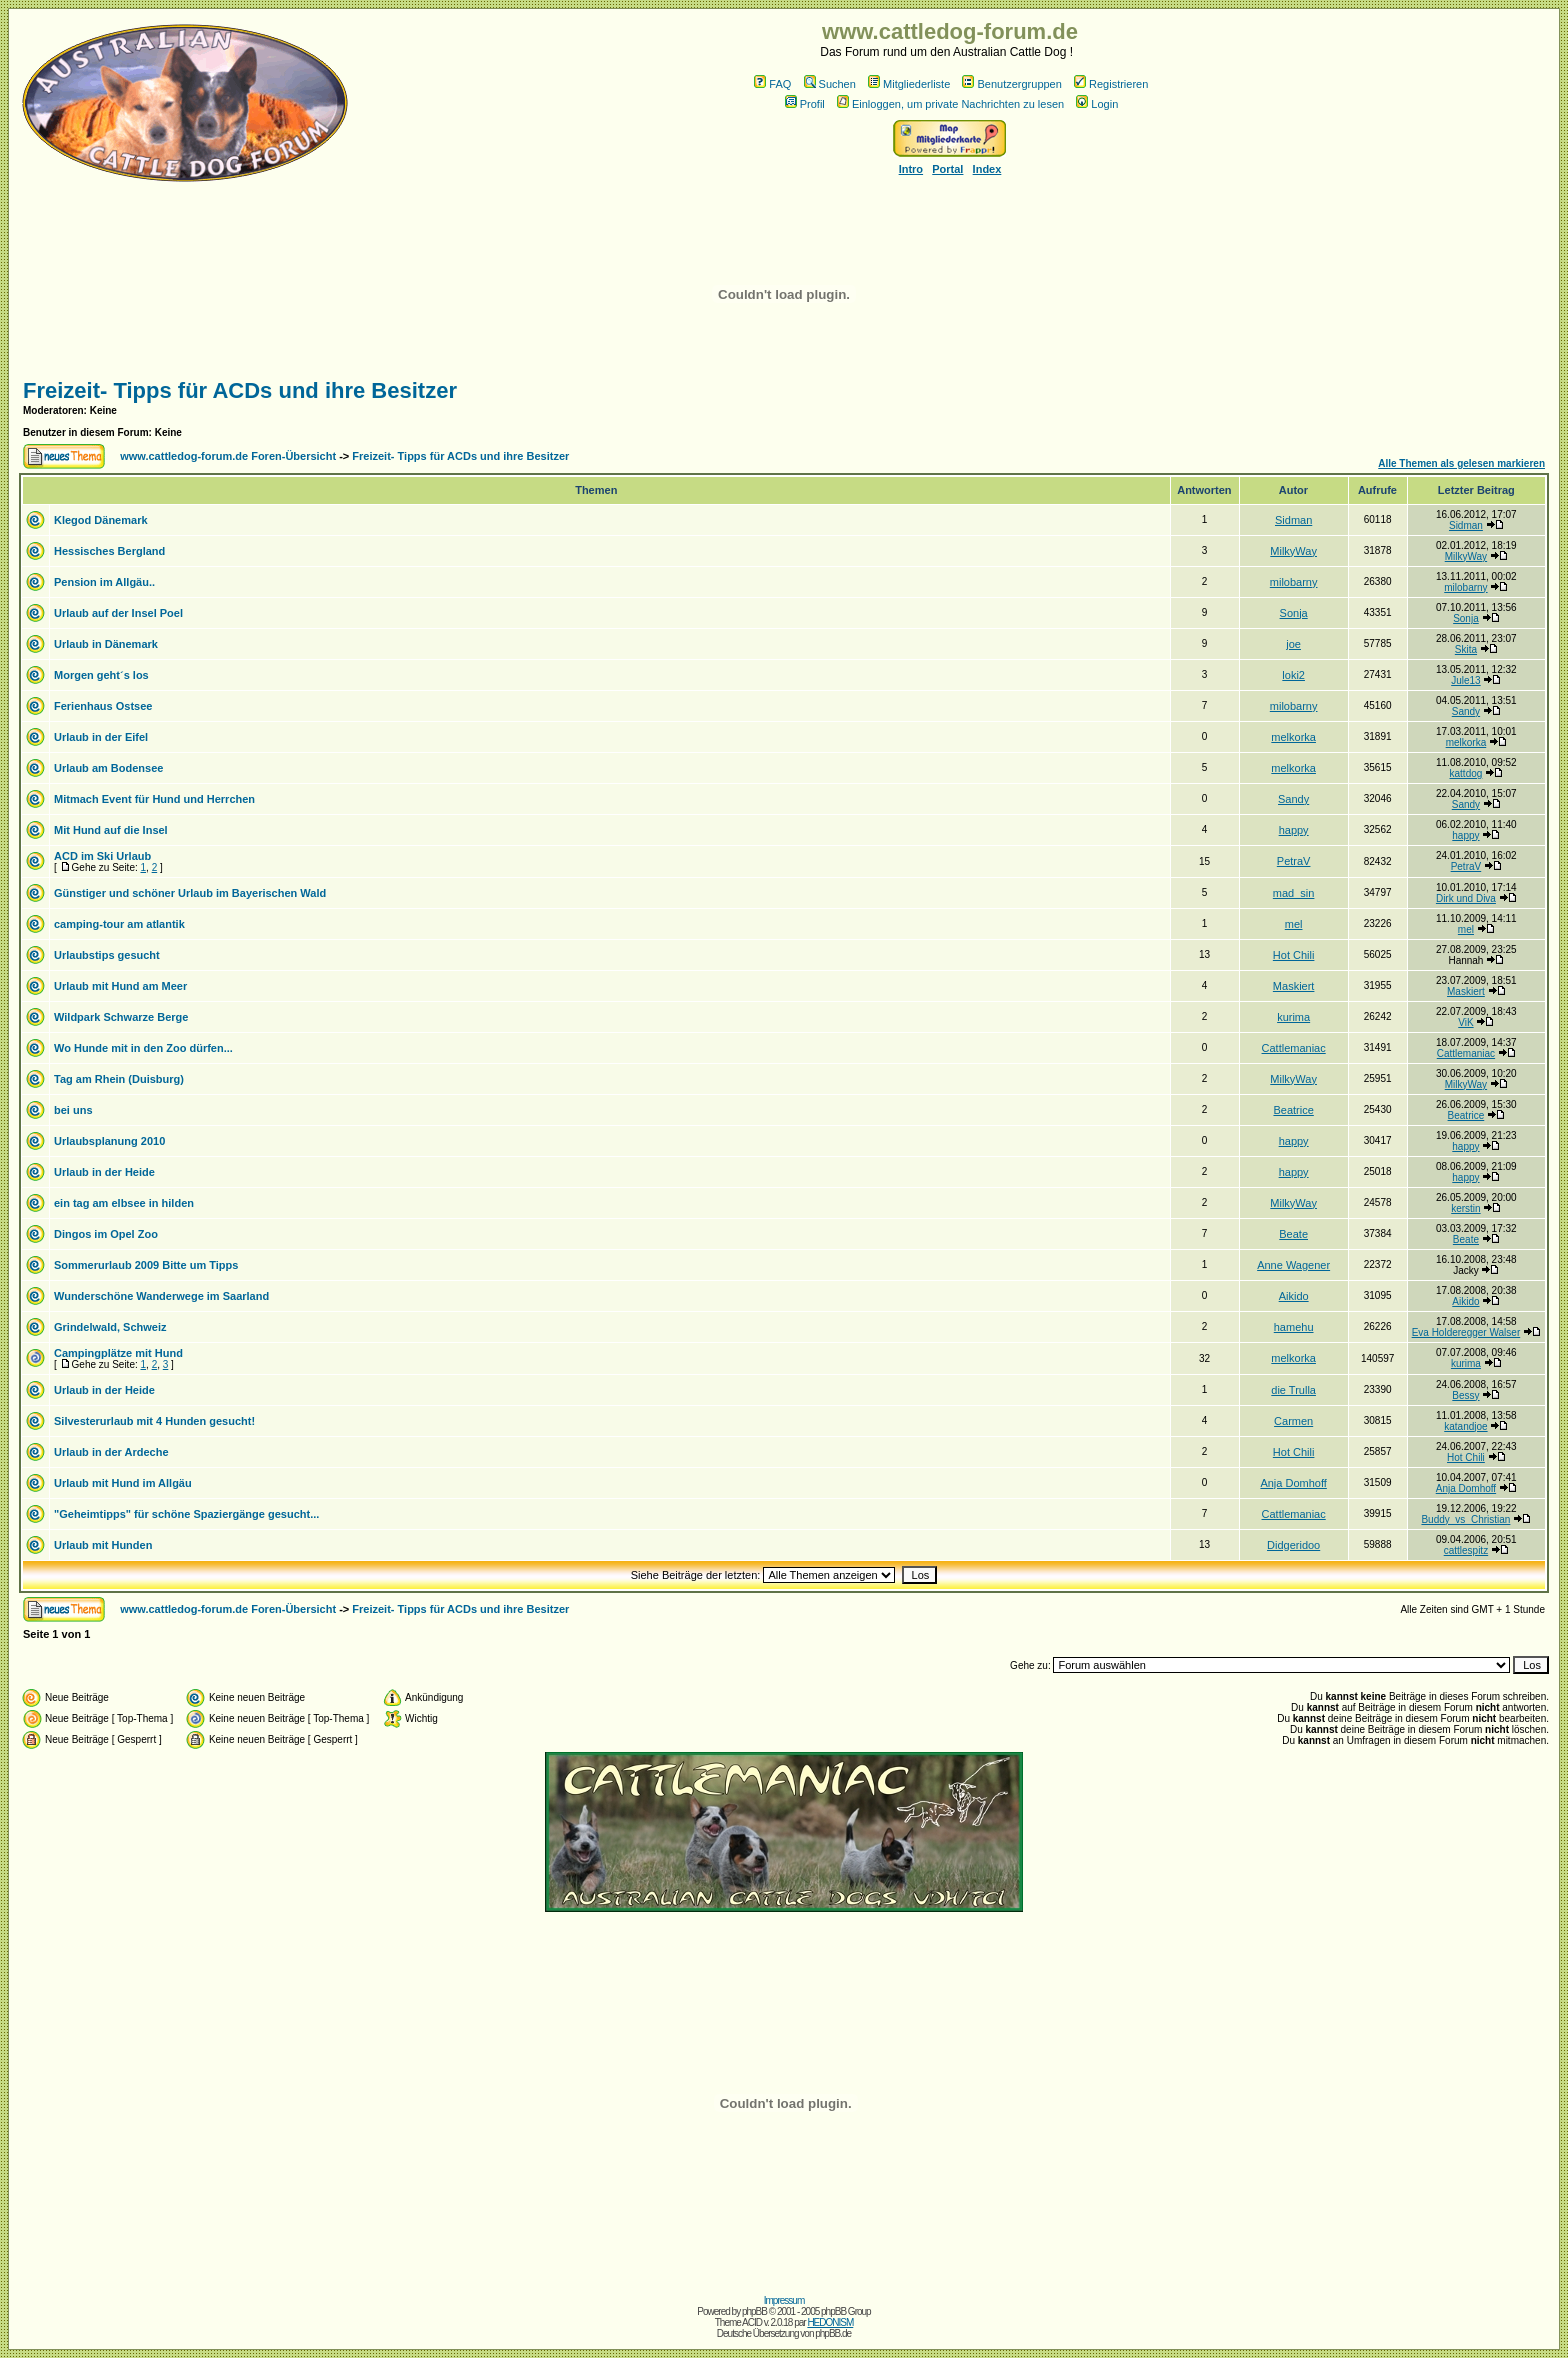  What do you see at coordinates (161, 1296) in the screenshot?
I see `Wunderschöne Wanderwege im Saarland` at bounding box center [161, 1296].